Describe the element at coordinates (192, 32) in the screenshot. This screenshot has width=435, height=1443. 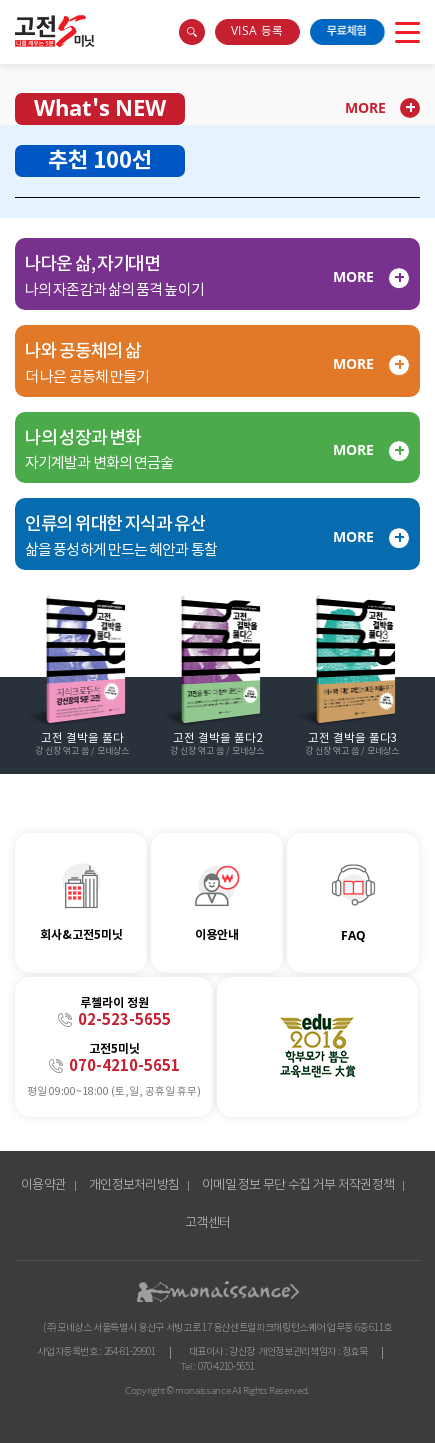
I see `search box` at that location.